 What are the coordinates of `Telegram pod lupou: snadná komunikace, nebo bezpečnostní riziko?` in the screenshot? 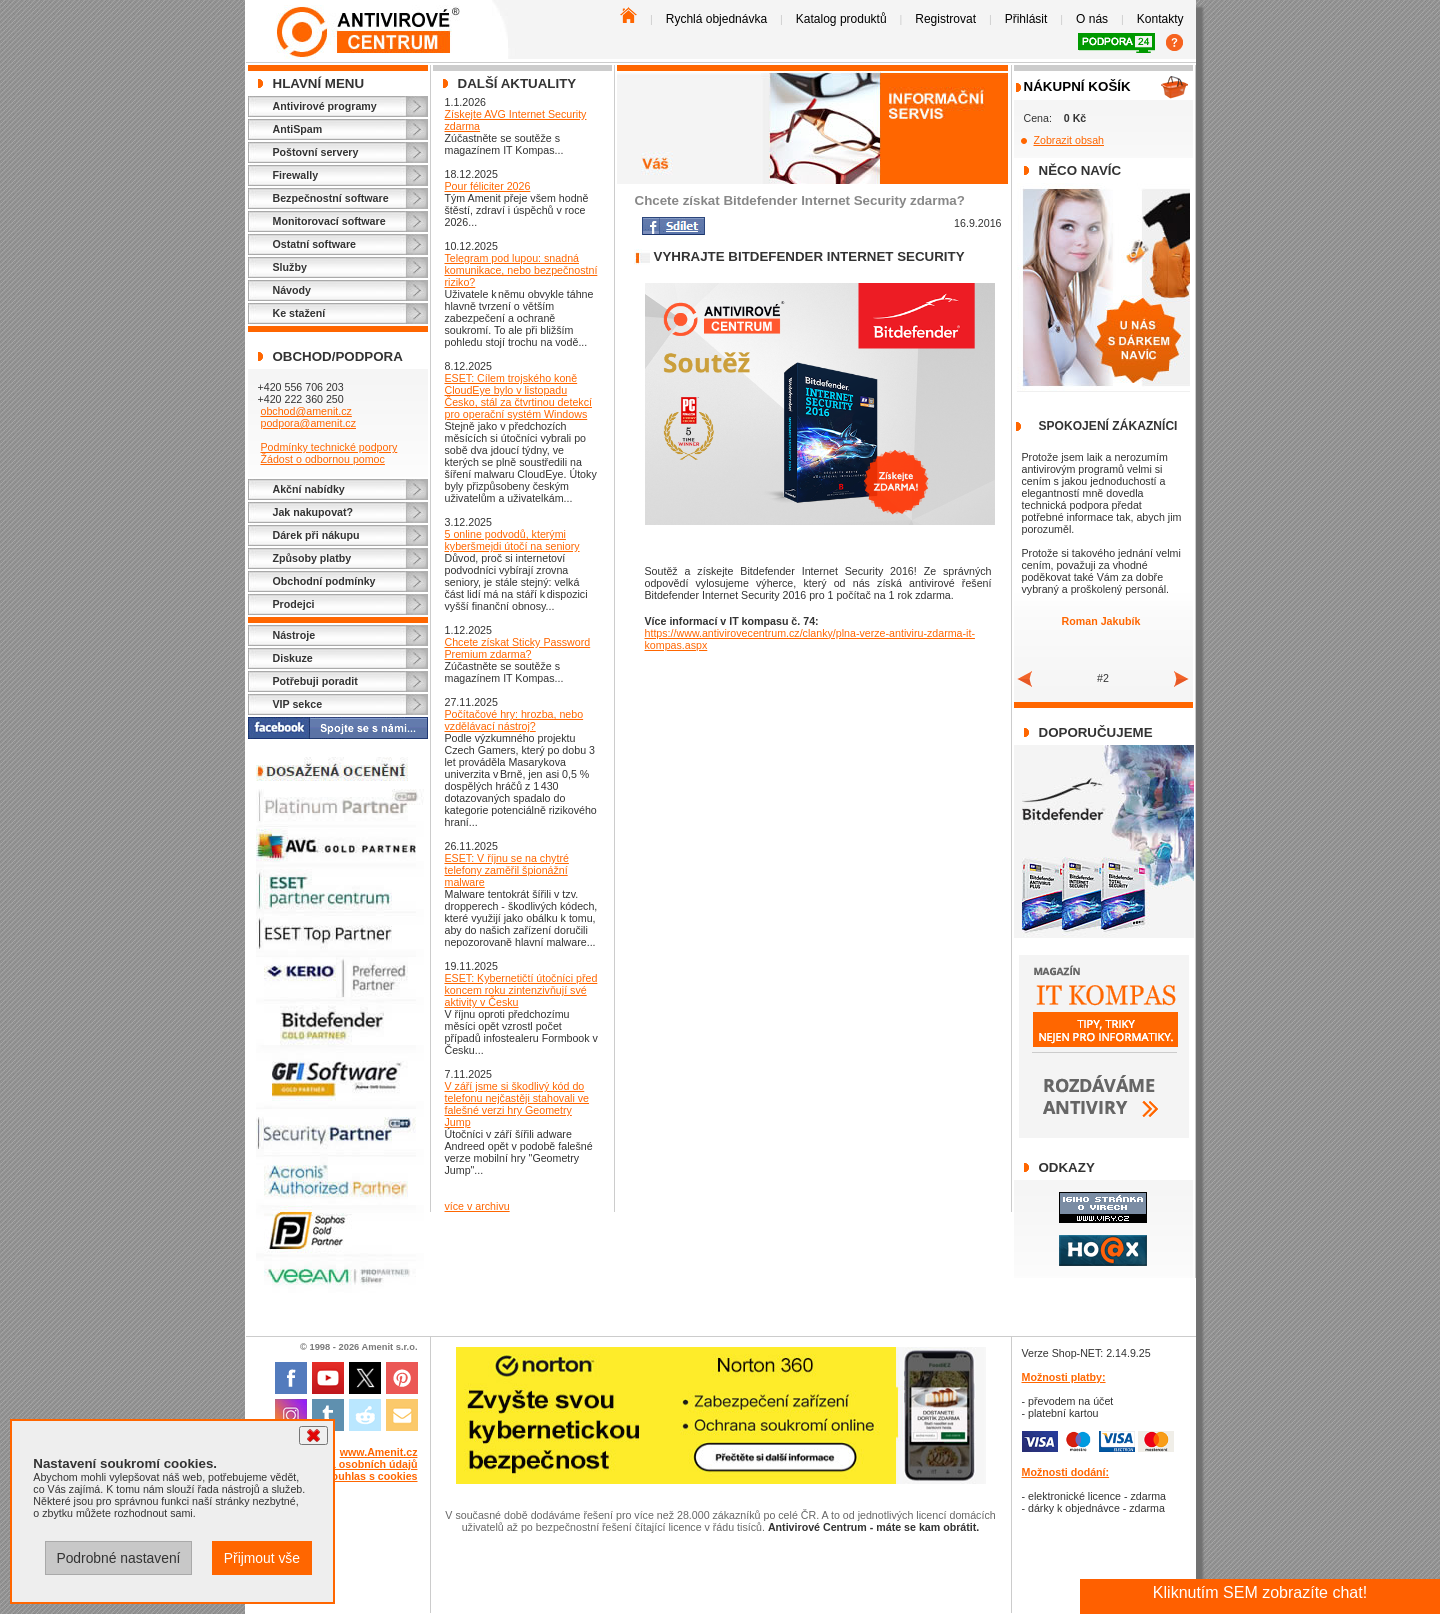 It's located at (521, 270).